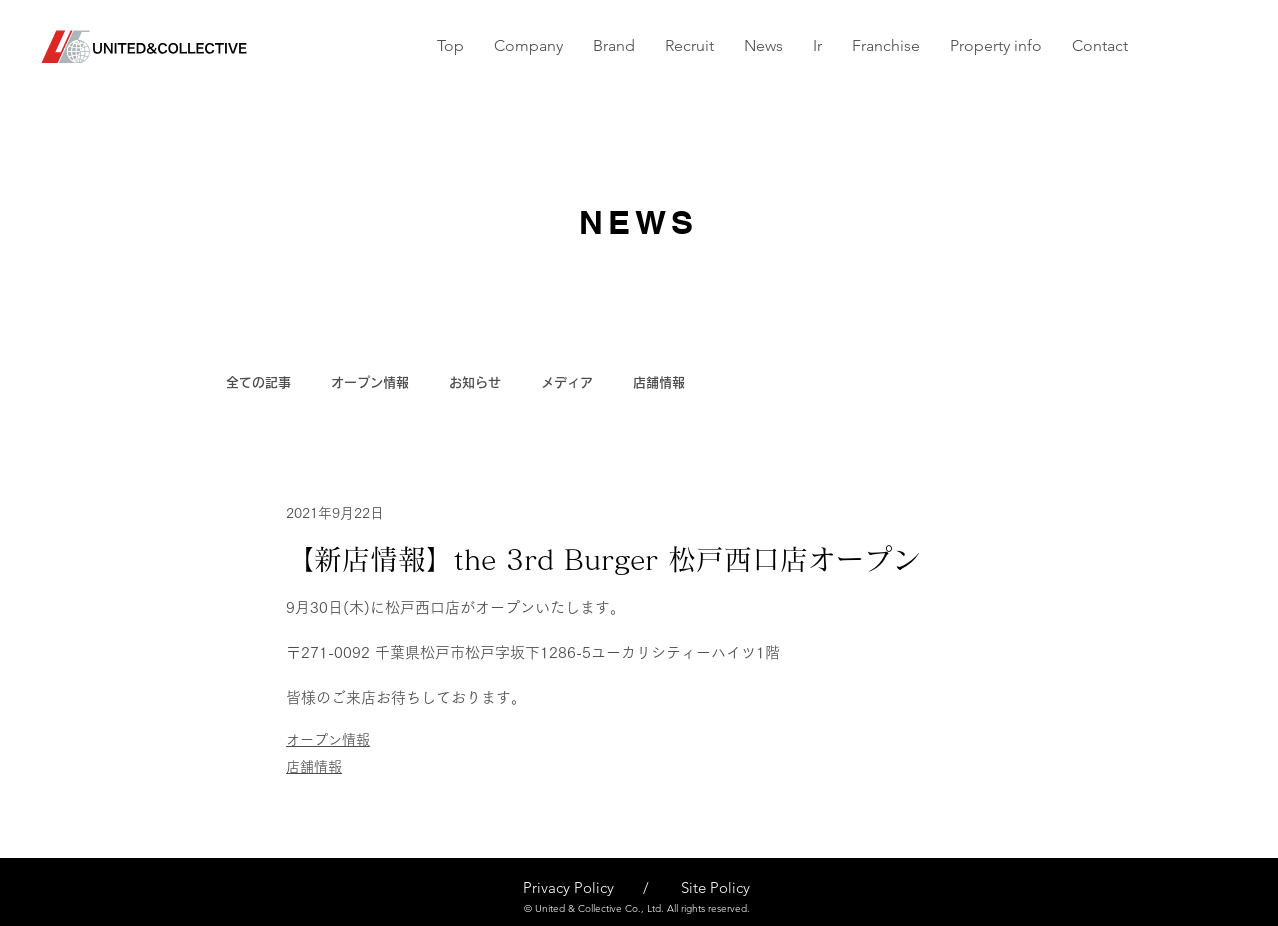 This screenshot has height=926, width=1278. I want to click on お知らせ, so click(475, 382).